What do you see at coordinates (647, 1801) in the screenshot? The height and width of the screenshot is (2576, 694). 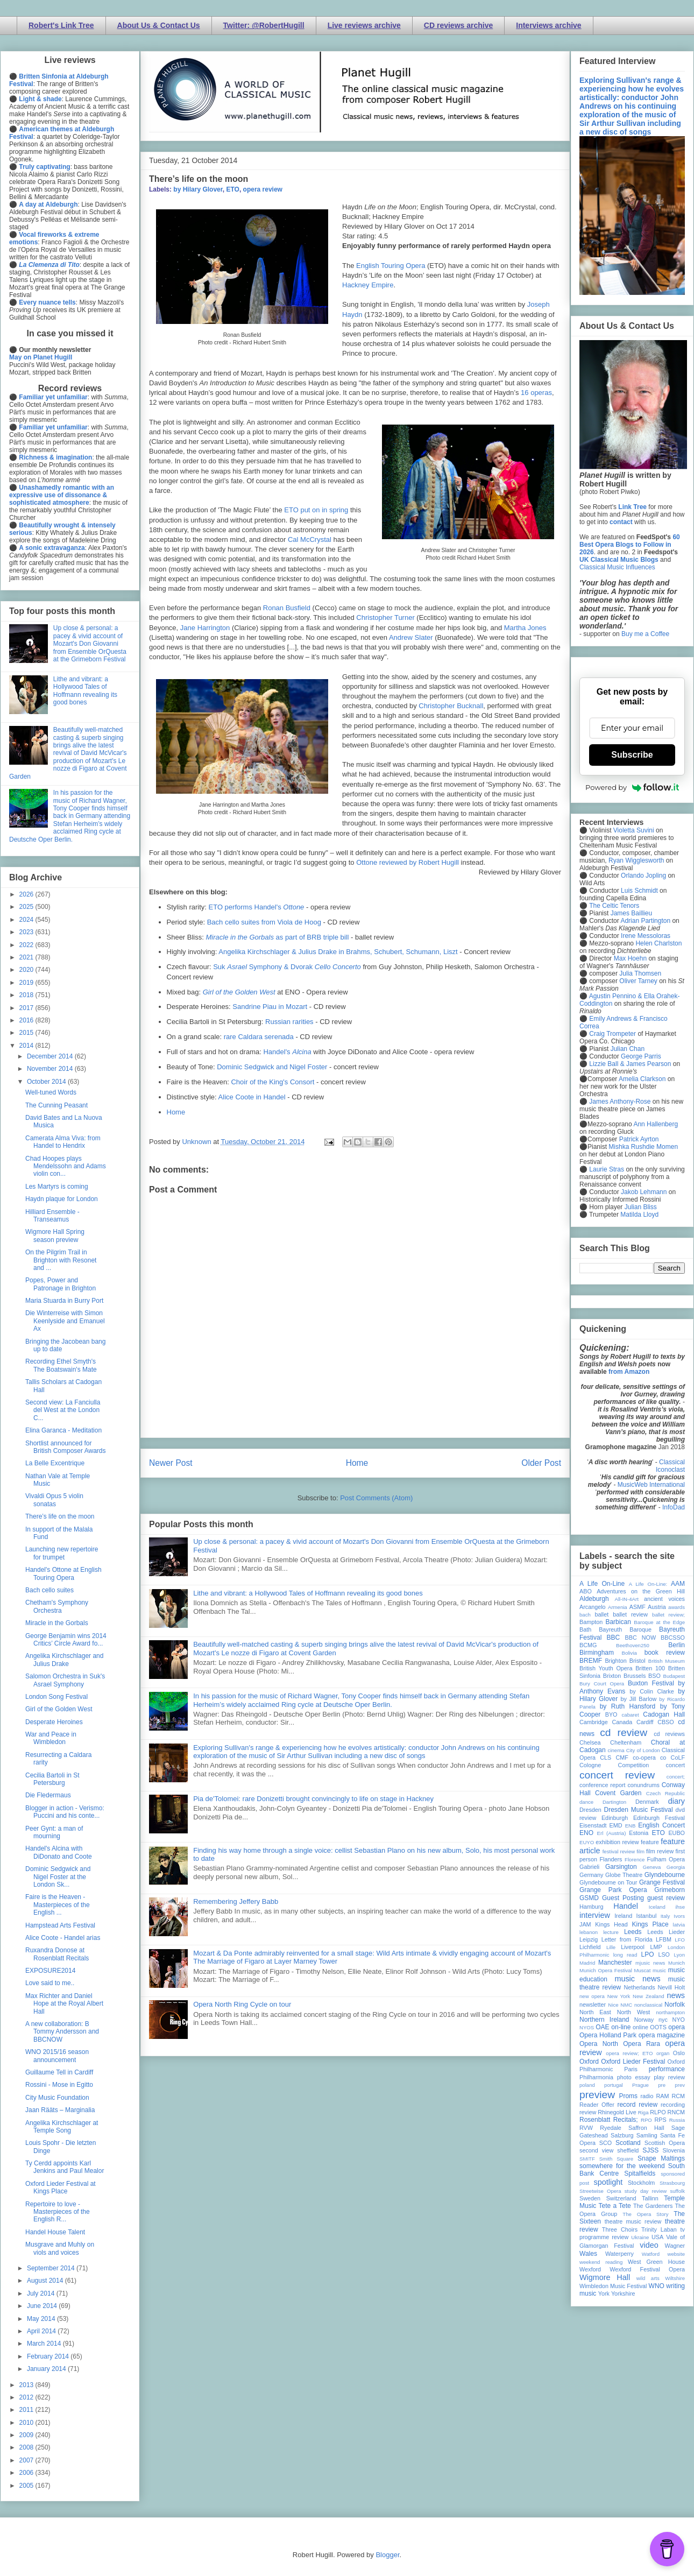 I see `Denmark` at bounding box center [647, 1801].